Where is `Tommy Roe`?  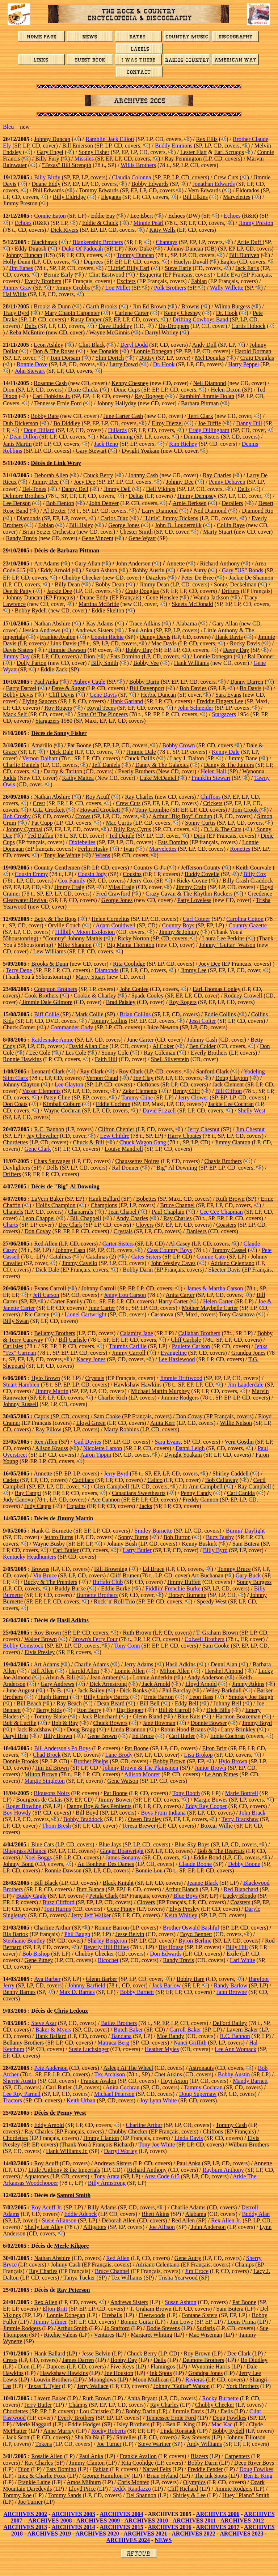
Tommy Roe is located at coordinates (17, 2495).